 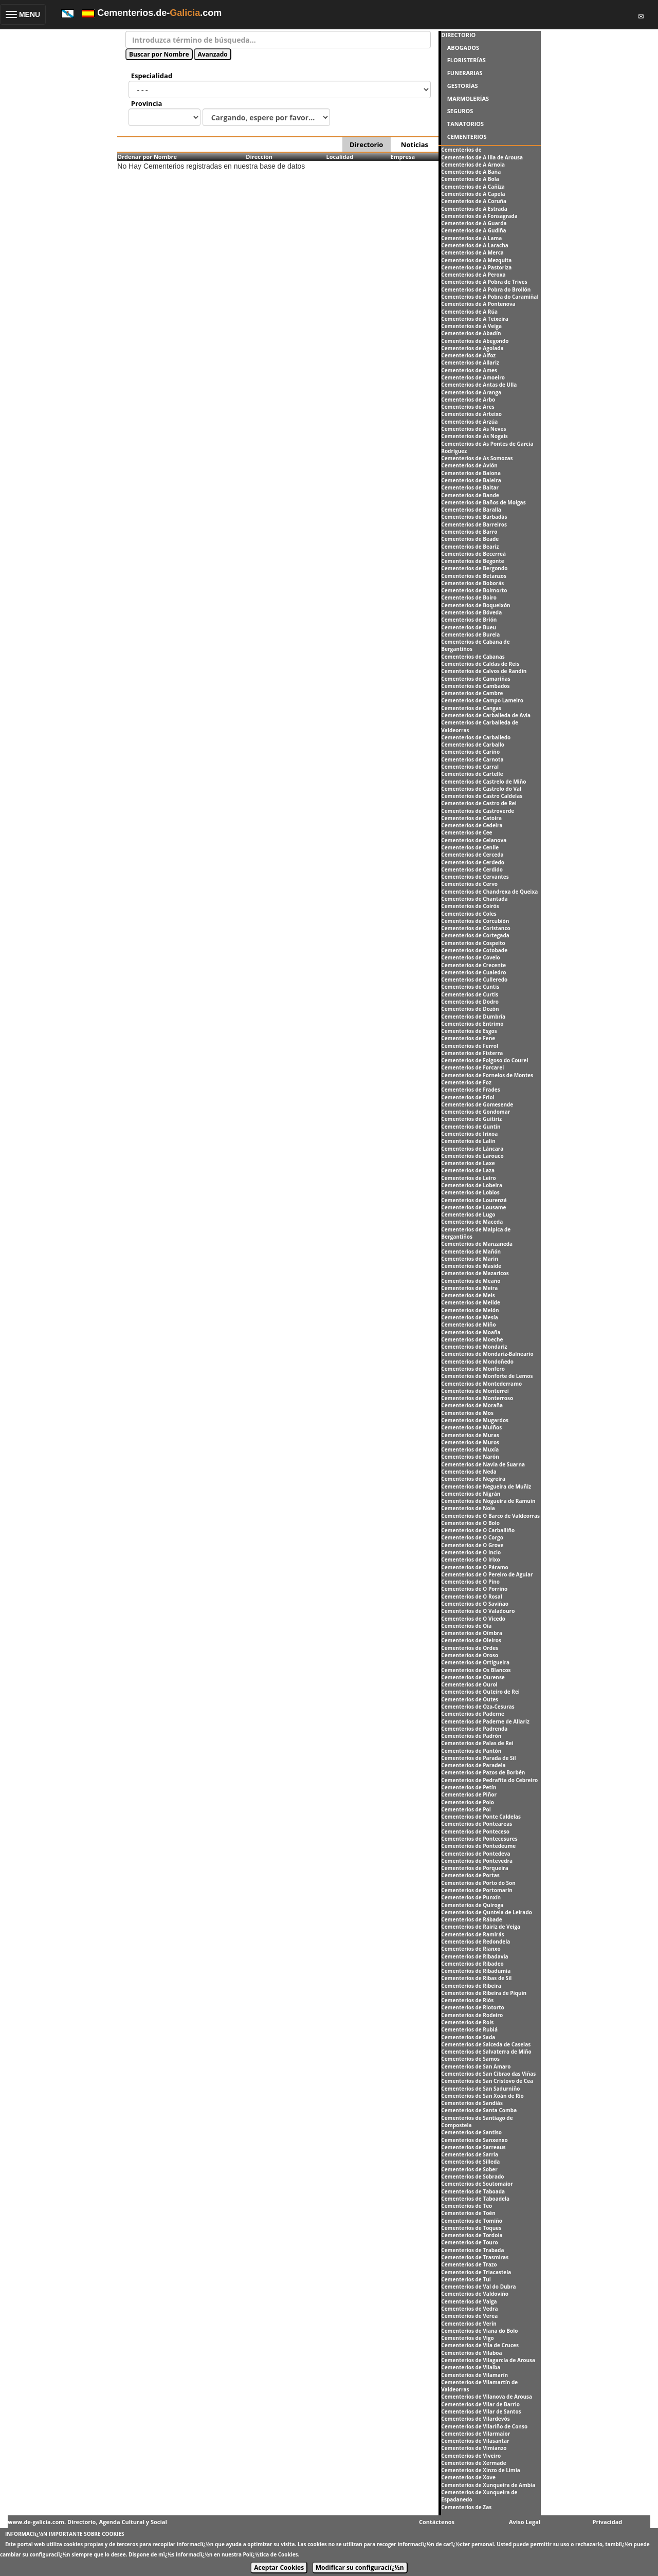 What do you see at coordinates (477, 1743) in the screenshot?
I see `Cementerios de Palas de Rei` at bounding box center [477, 1743].